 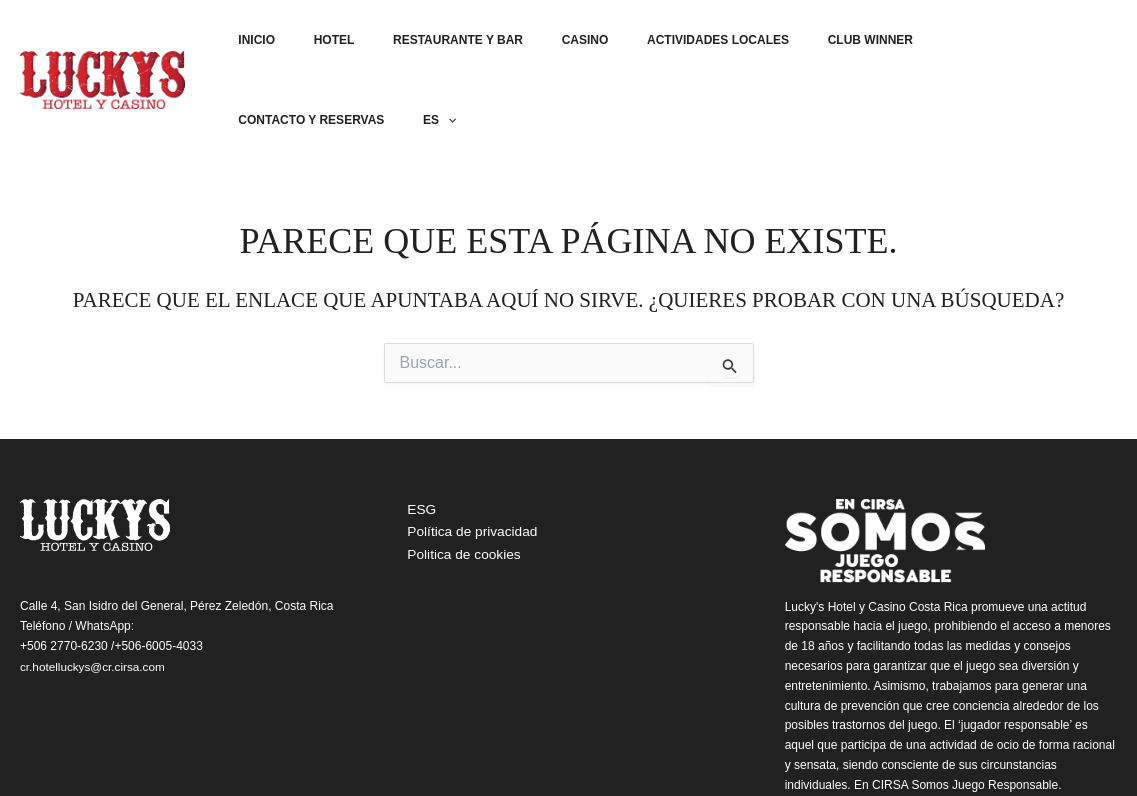 I want to click on Hotel, so click(x=357, y=43).